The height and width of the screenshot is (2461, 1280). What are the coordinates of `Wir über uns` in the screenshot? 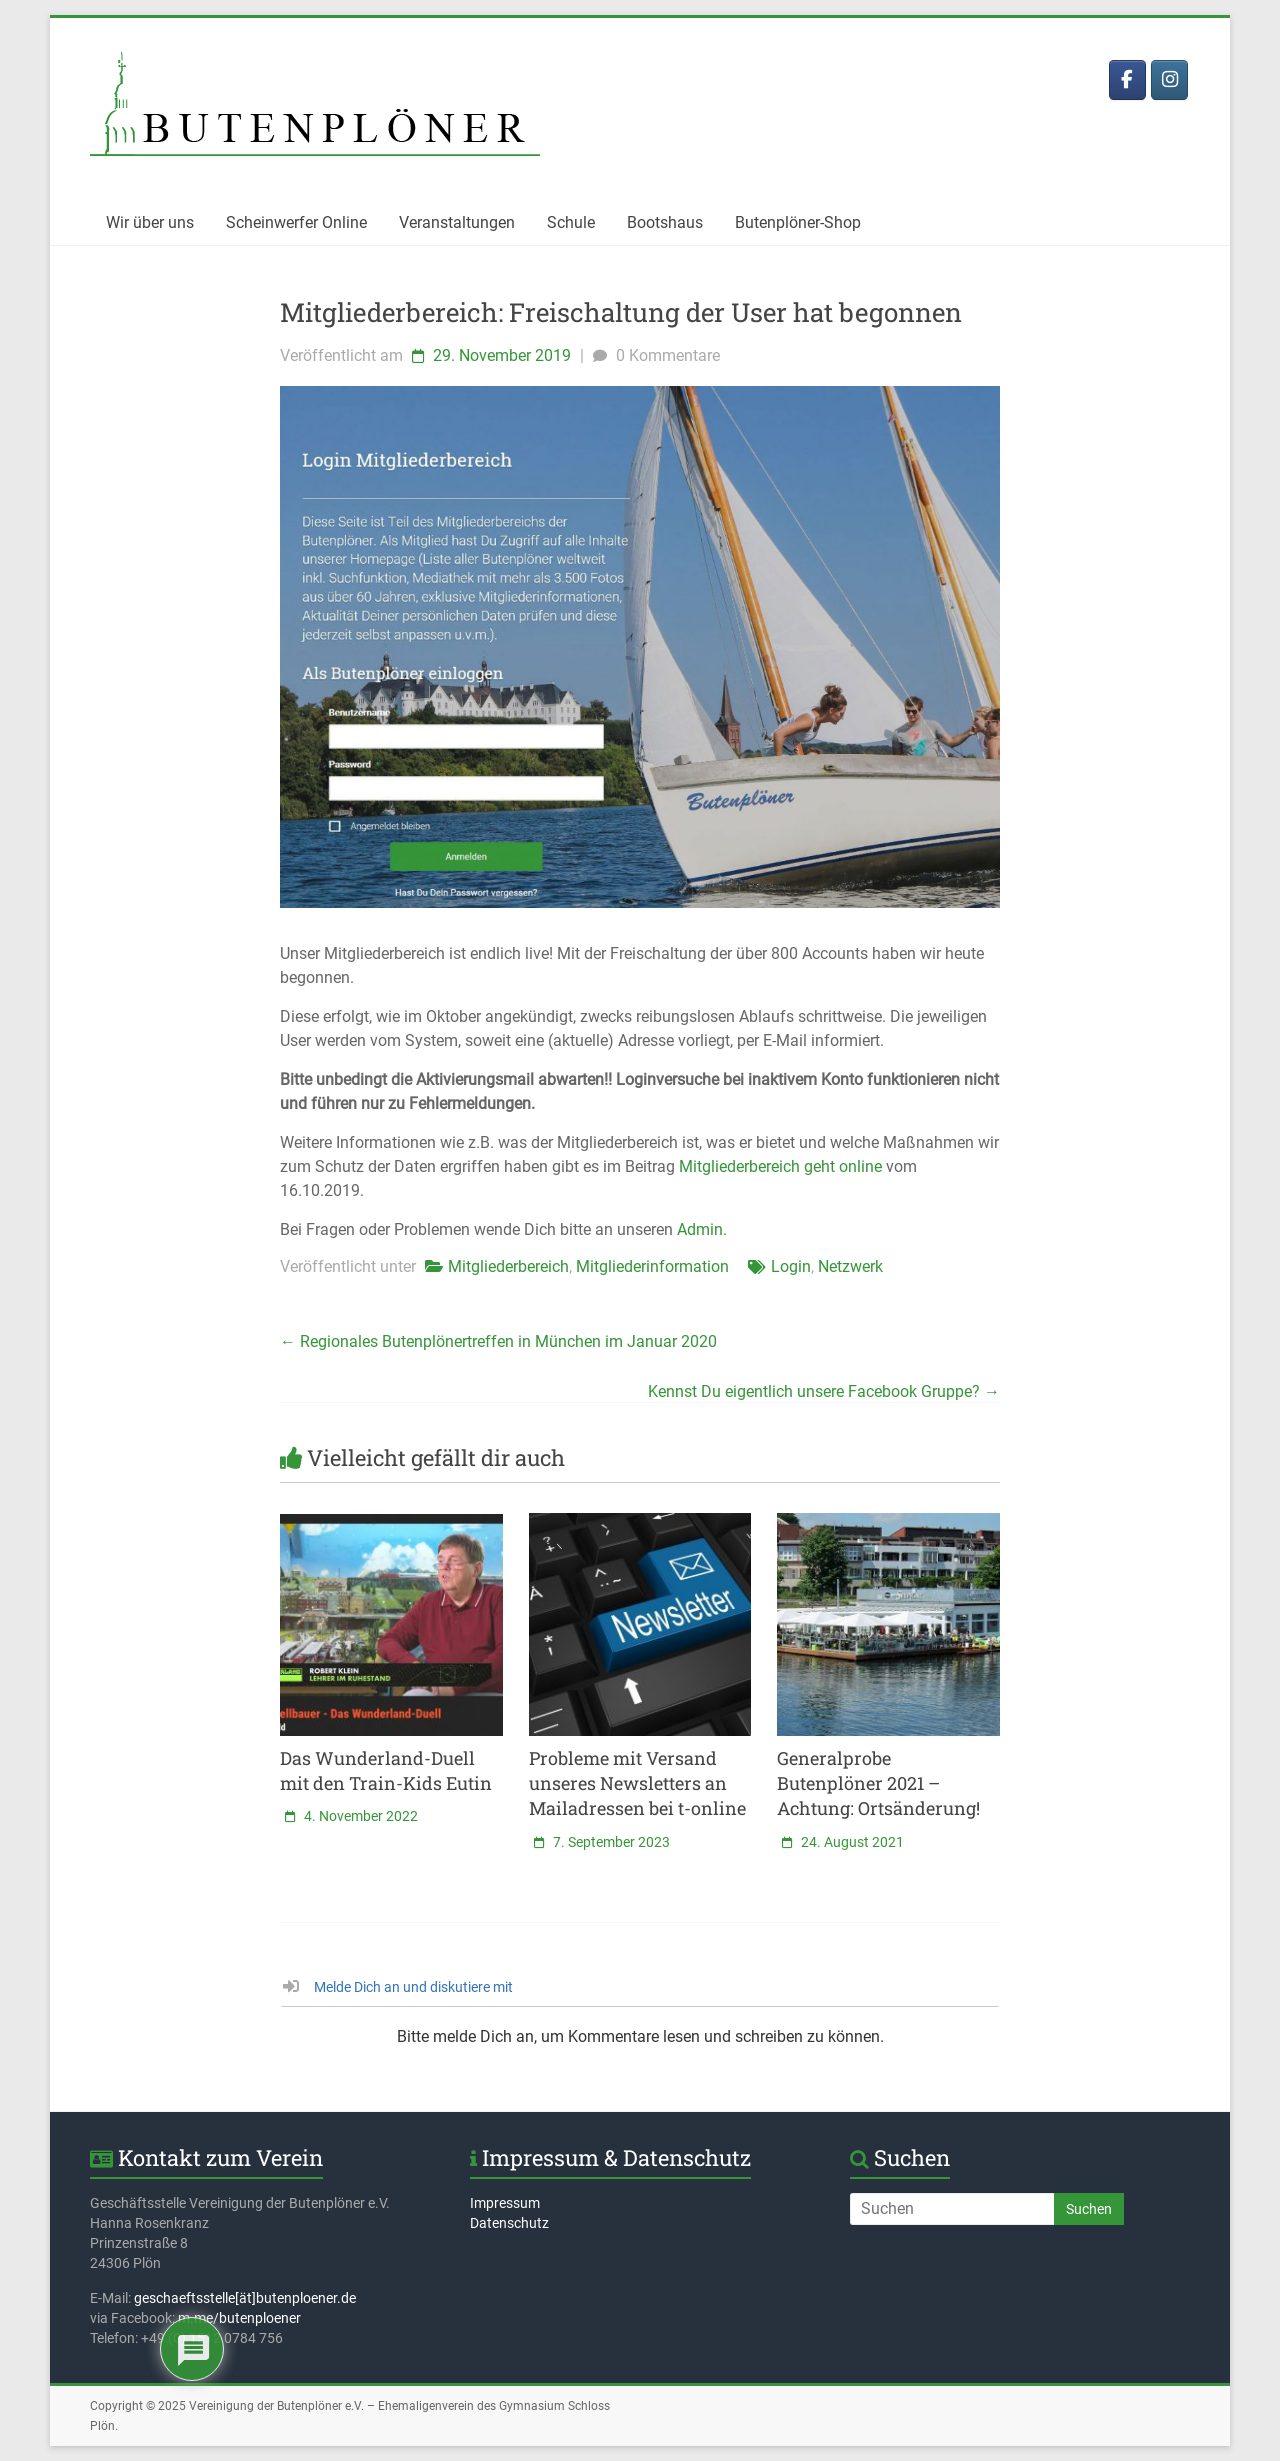 It's located at (150, 222).